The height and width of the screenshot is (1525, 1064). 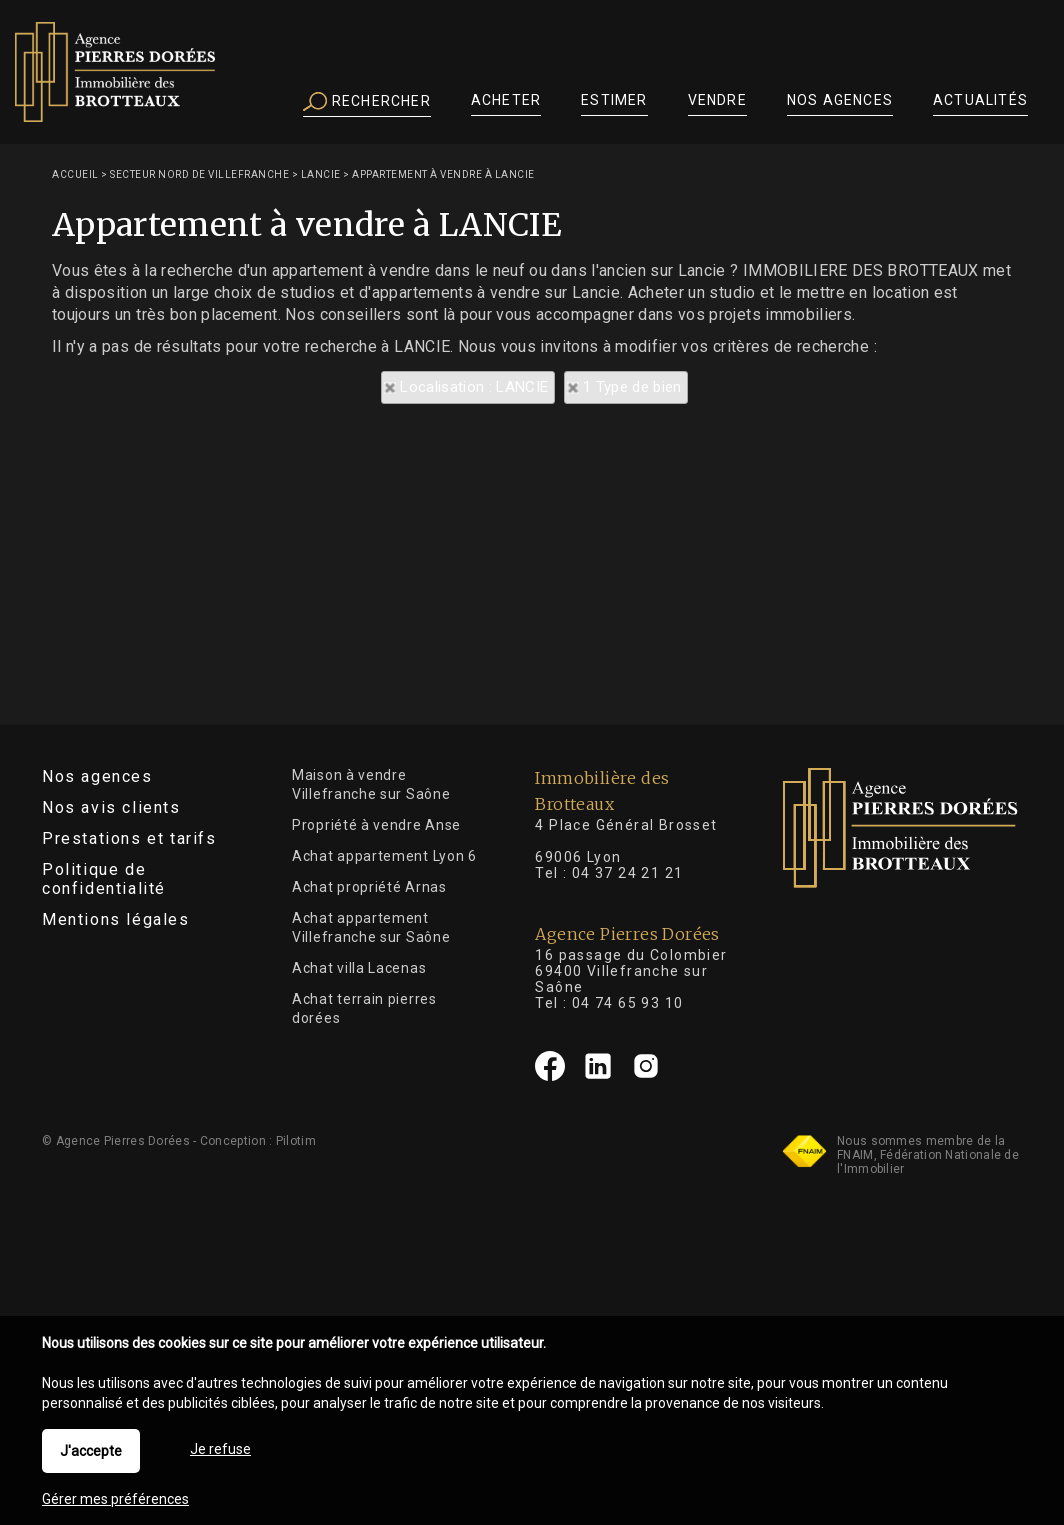 I want to click on Propriété à vendre Anse, so click(x=376, y=825).